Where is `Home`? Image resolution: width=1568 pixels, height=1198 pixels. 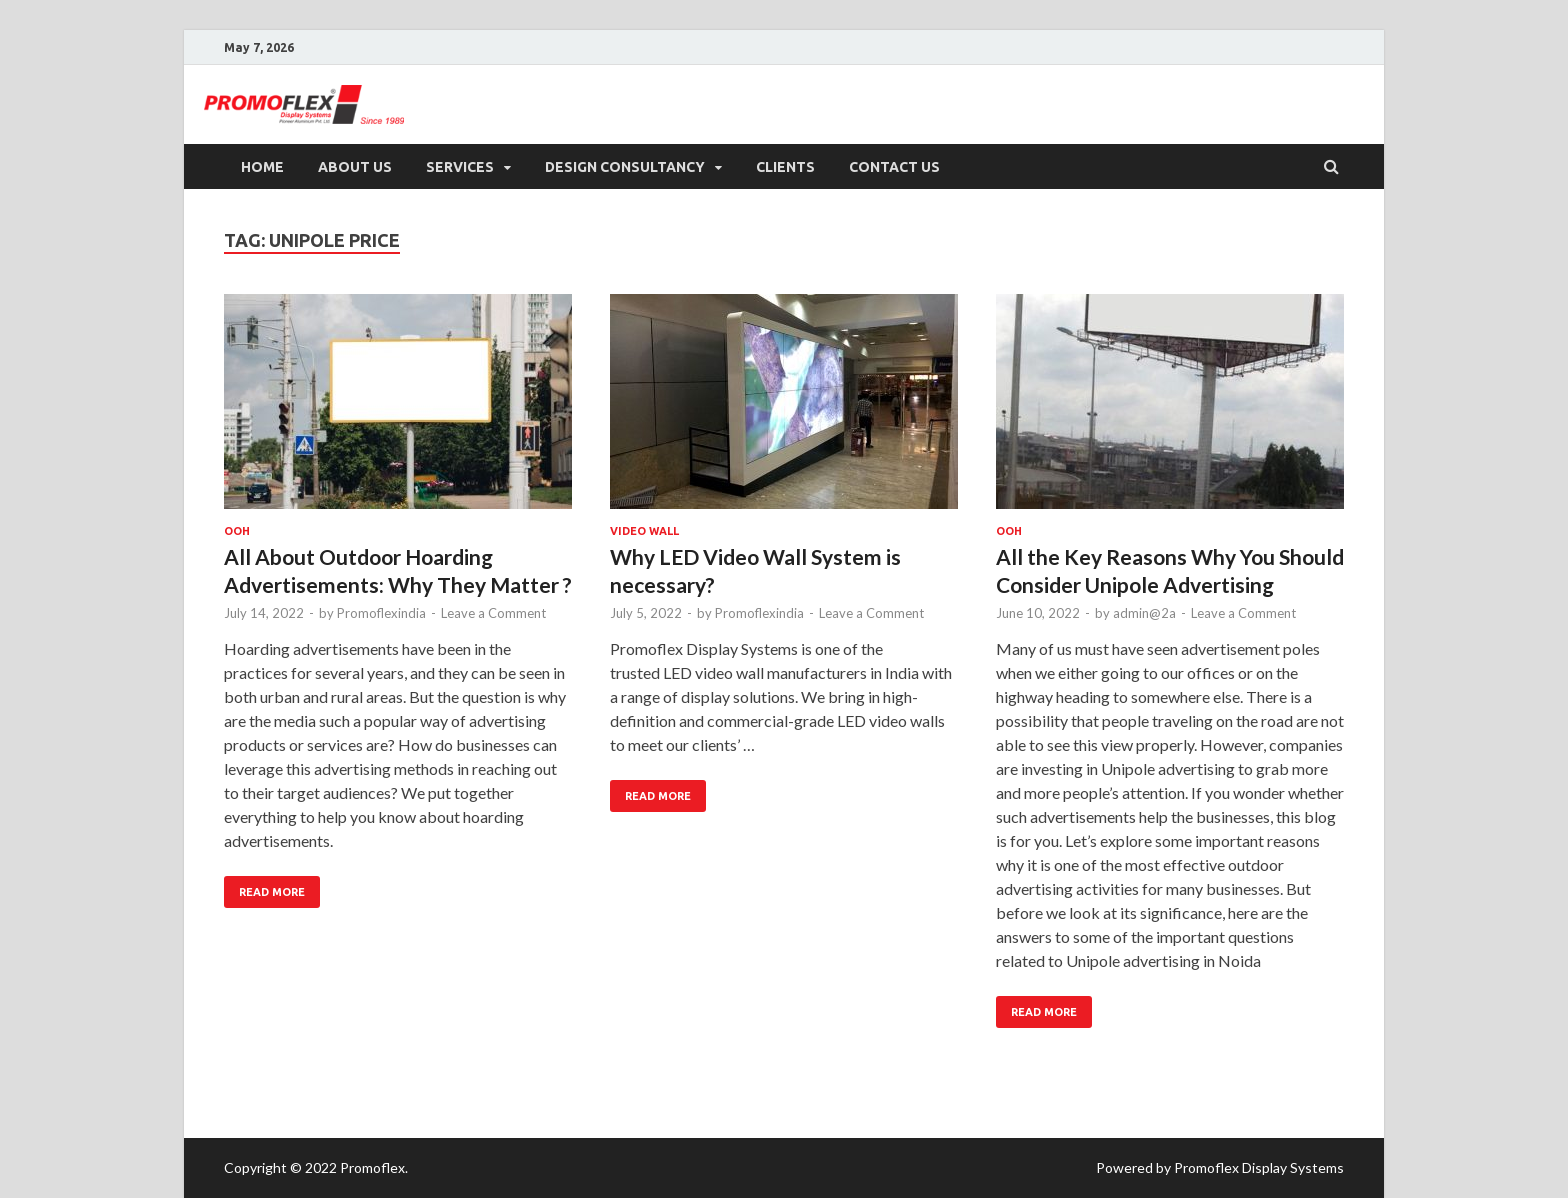 Home is located at coordinates (262, 167).